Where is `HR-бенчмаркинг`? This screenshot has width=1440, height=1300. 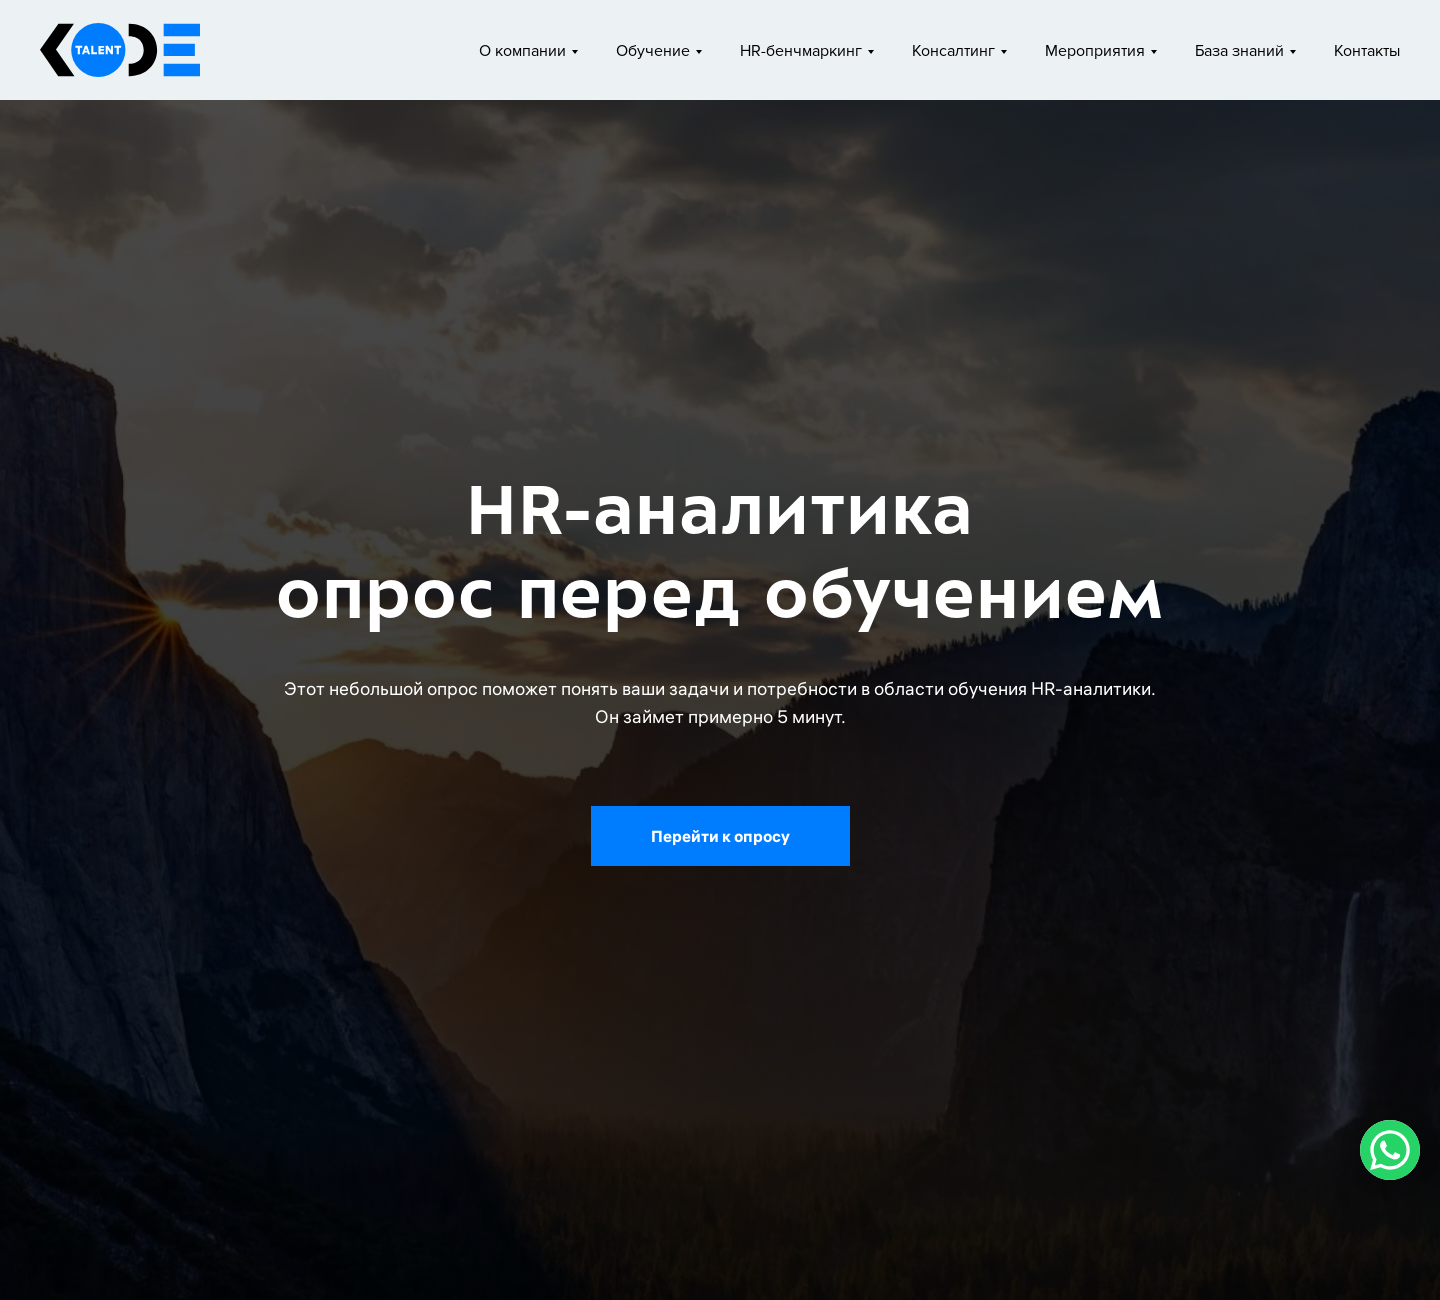 HR-бенчмаркинг is located at coordinates (801, 51).